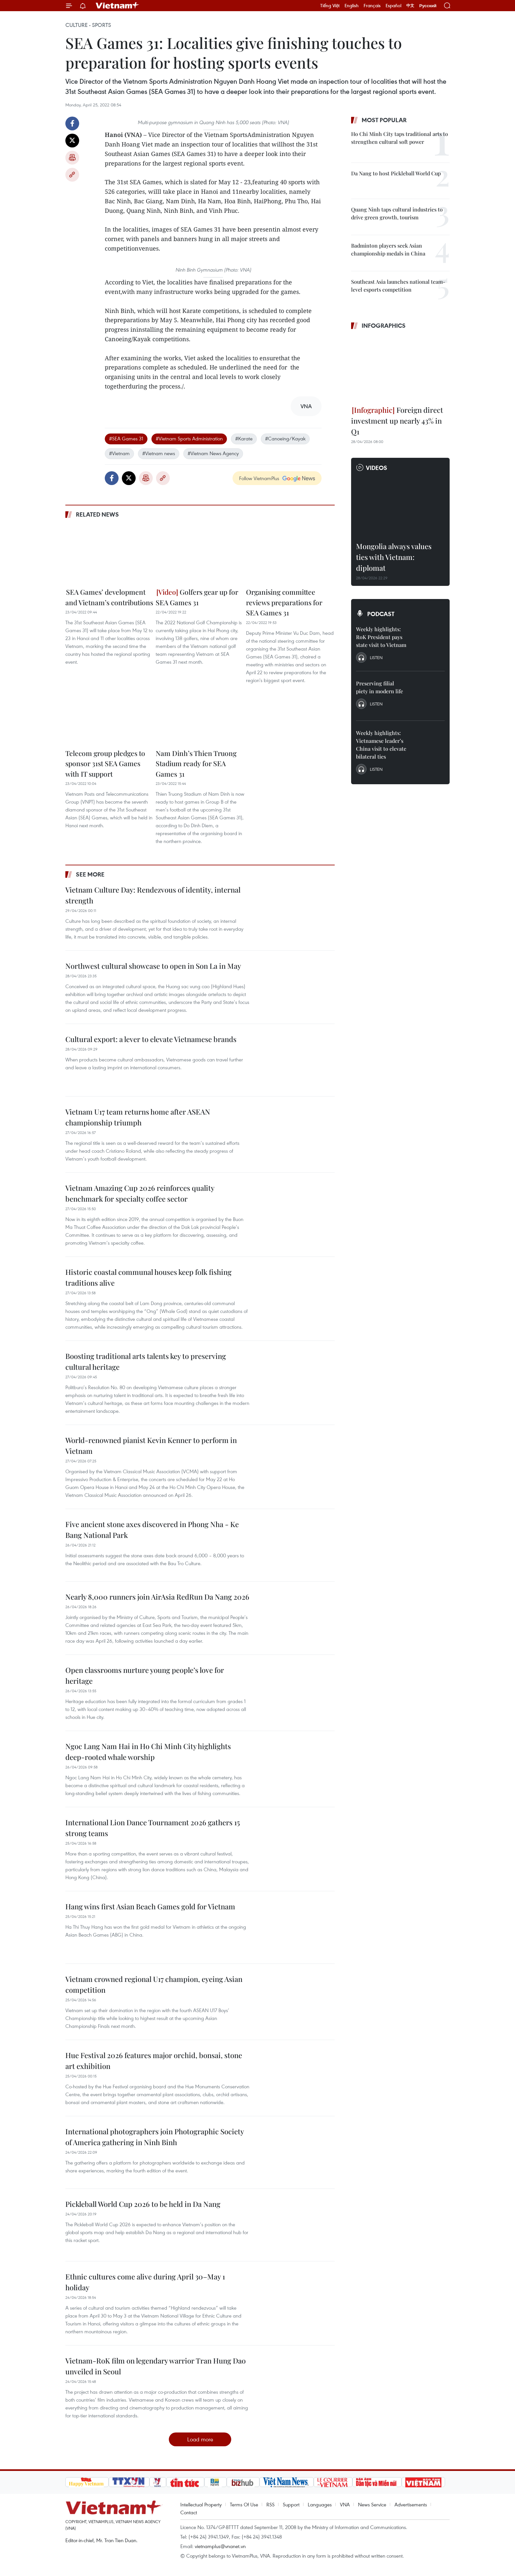 The width and height of the screenshot is (515, 2576). What do you see at coordinates (330, 6) in the screenshot?
I see `Tiếng Việt` at bounding box center [330, 6].